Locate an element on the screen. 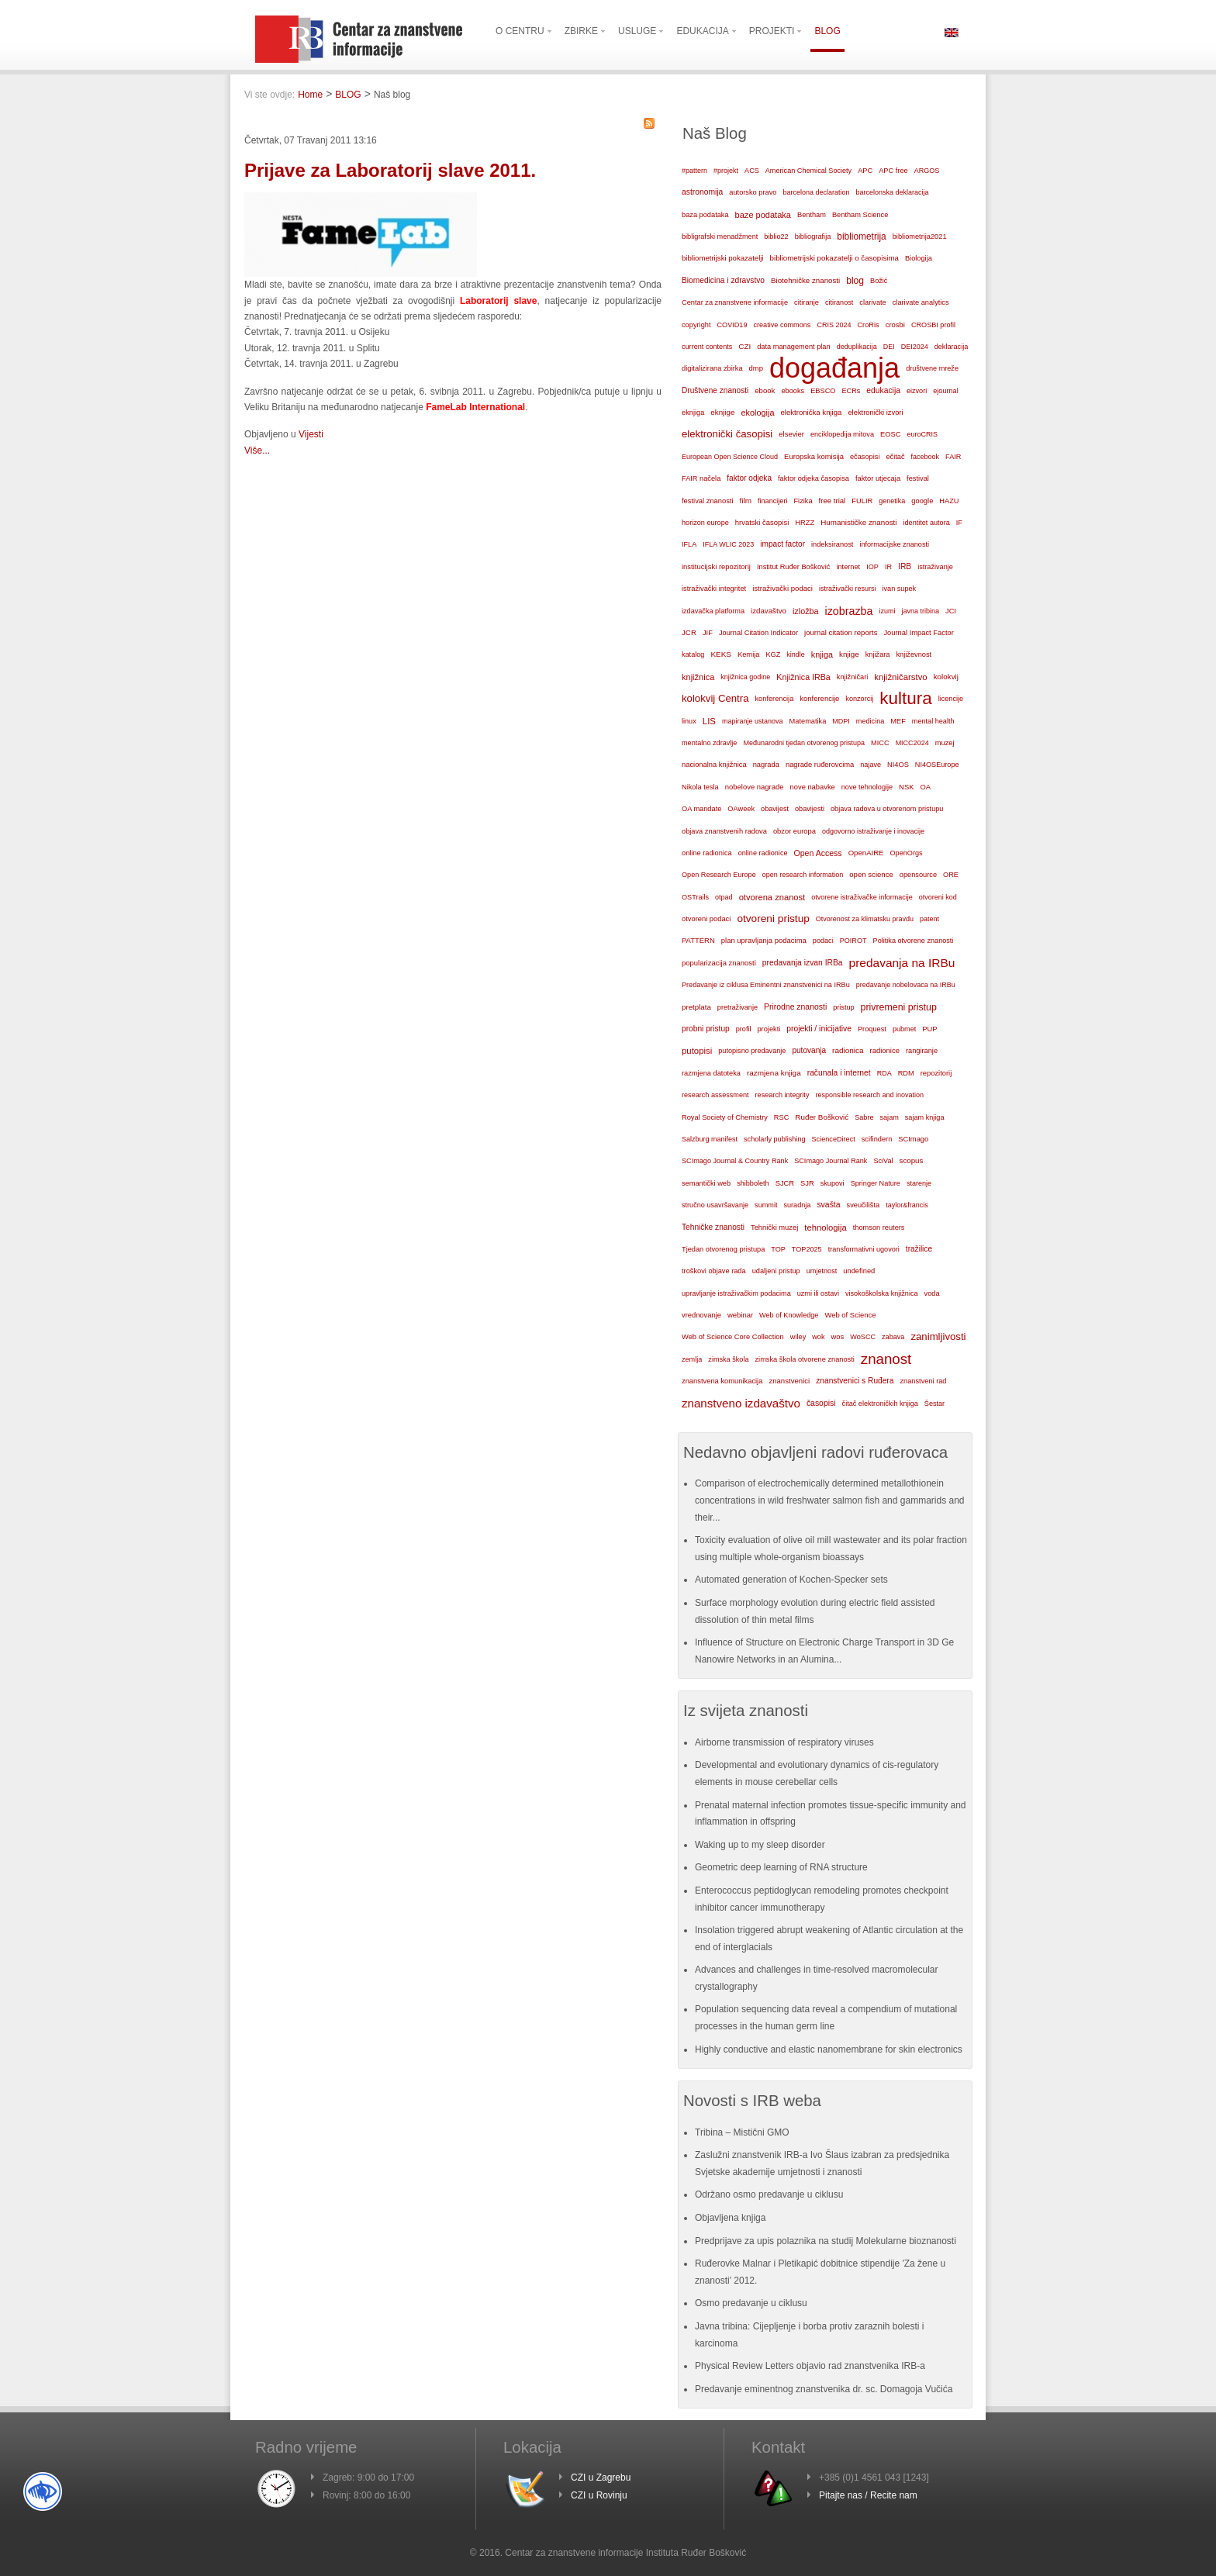 This screenshot has height=2576, width=1216. Proquest is located at coordinates (872, 1029).